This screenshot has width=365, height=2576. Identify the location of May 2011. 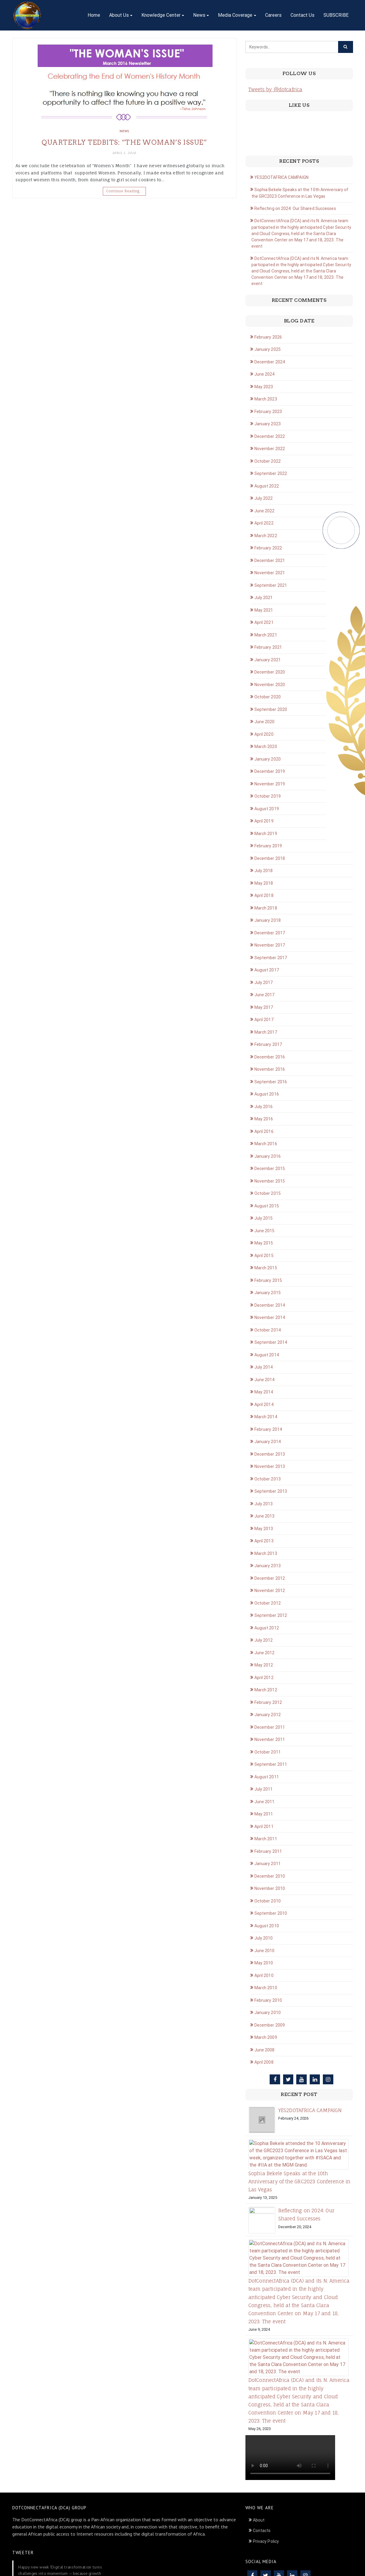
(263, 1814).